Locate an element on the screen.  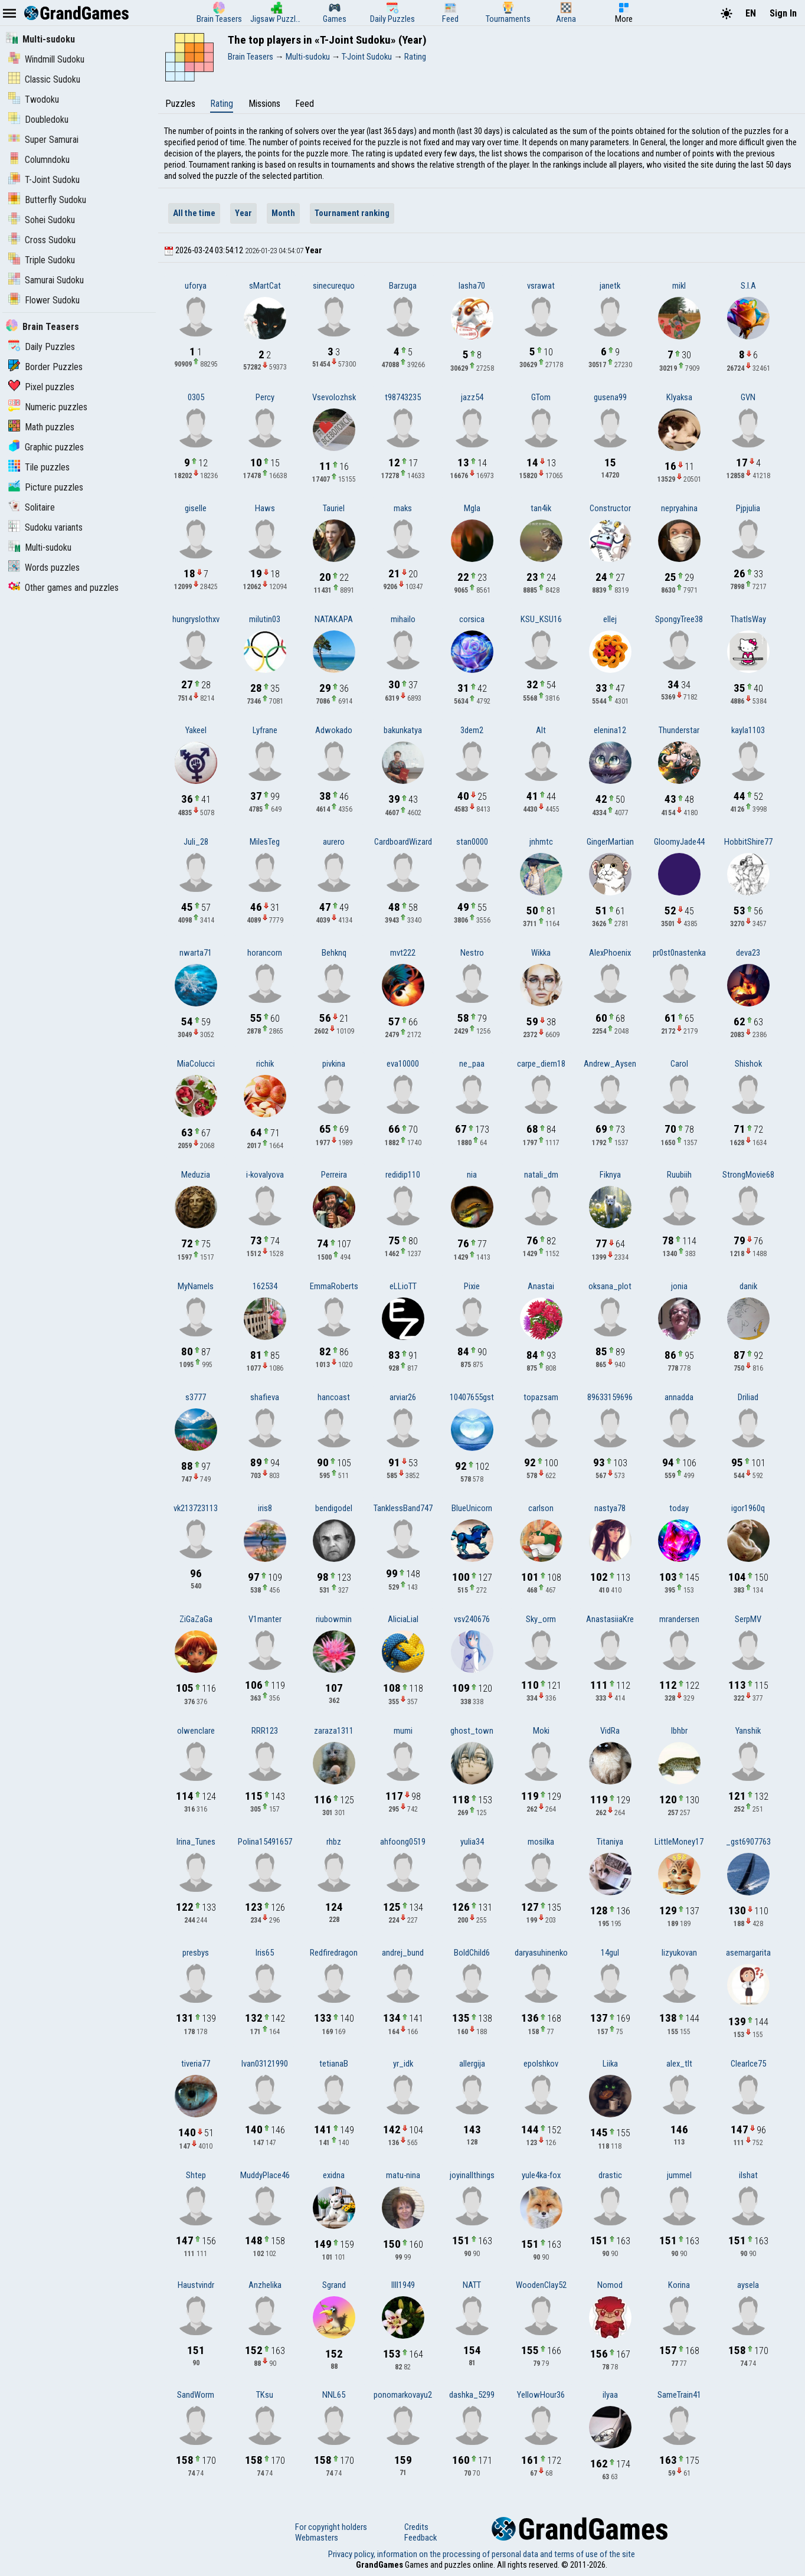
Redfiredragon is located at coordinates (334, 1952).